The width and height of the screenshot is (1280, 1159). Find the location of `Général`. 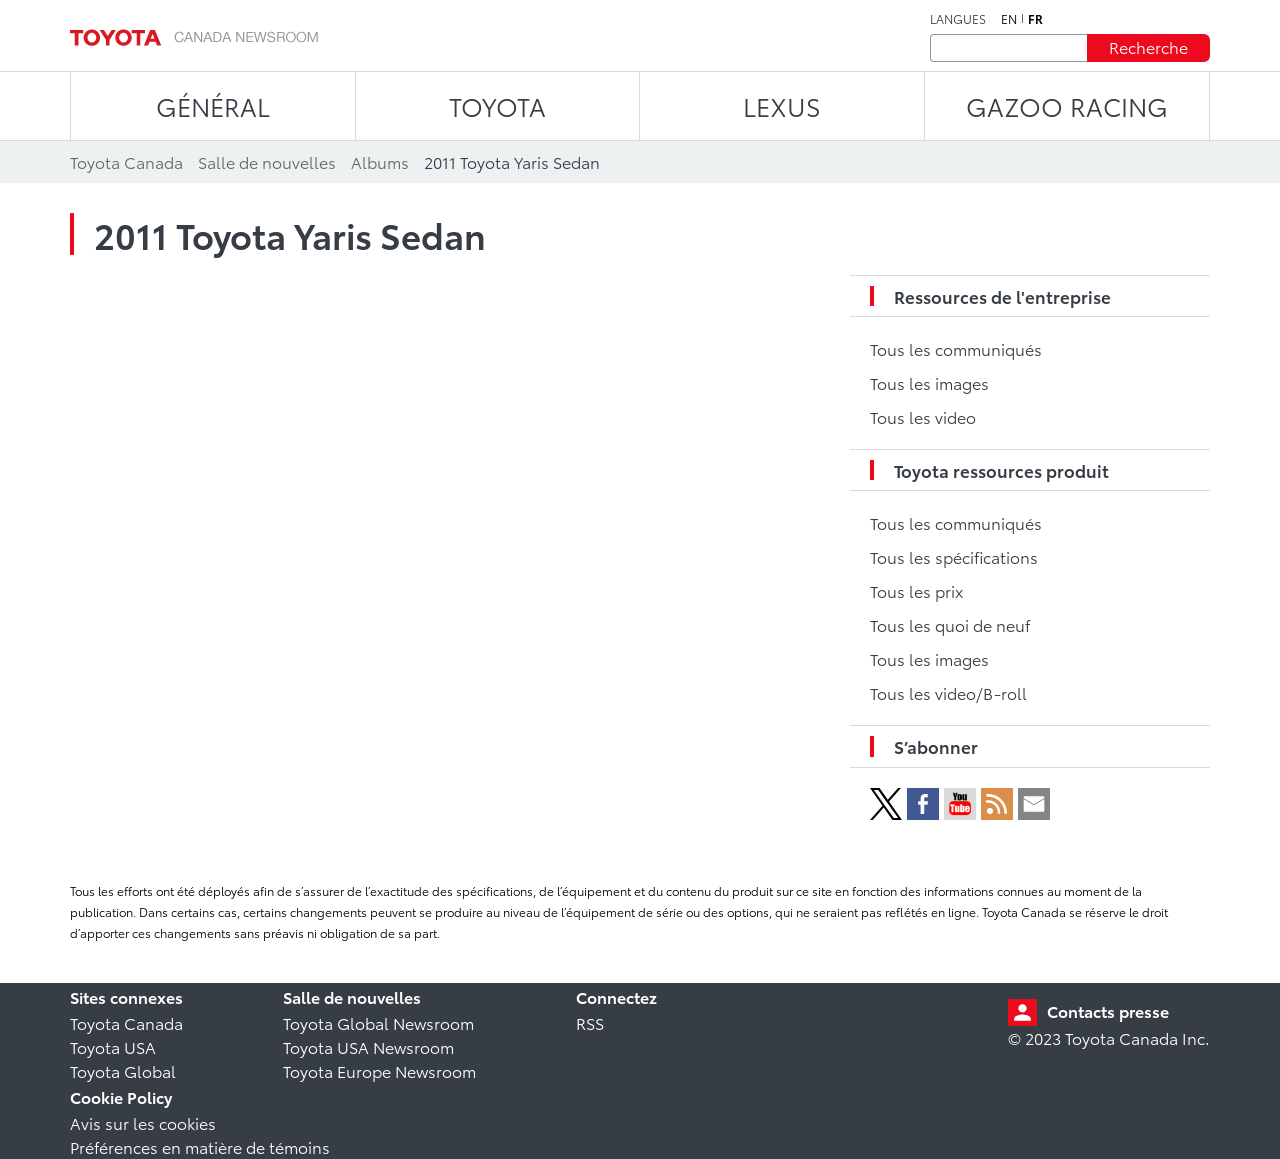

Général is located at coordinates (213, 105).